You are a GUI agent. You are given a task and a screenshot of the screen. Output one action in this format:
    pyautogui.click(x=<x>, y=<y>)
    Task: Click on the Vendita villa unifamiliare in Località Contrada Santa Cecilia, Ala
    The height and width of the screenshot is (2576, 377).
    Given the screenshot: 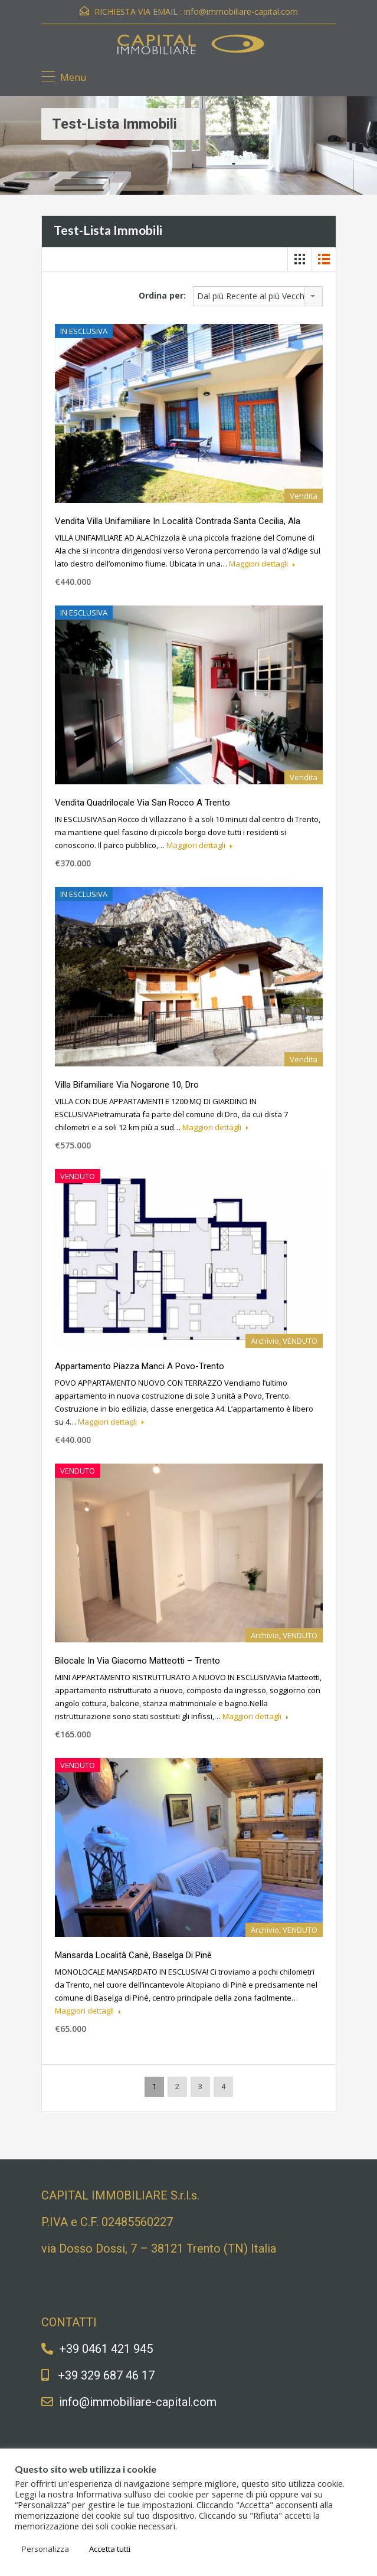 What is the action you would take?
    pyautogui.click(x=177, y=521)
    